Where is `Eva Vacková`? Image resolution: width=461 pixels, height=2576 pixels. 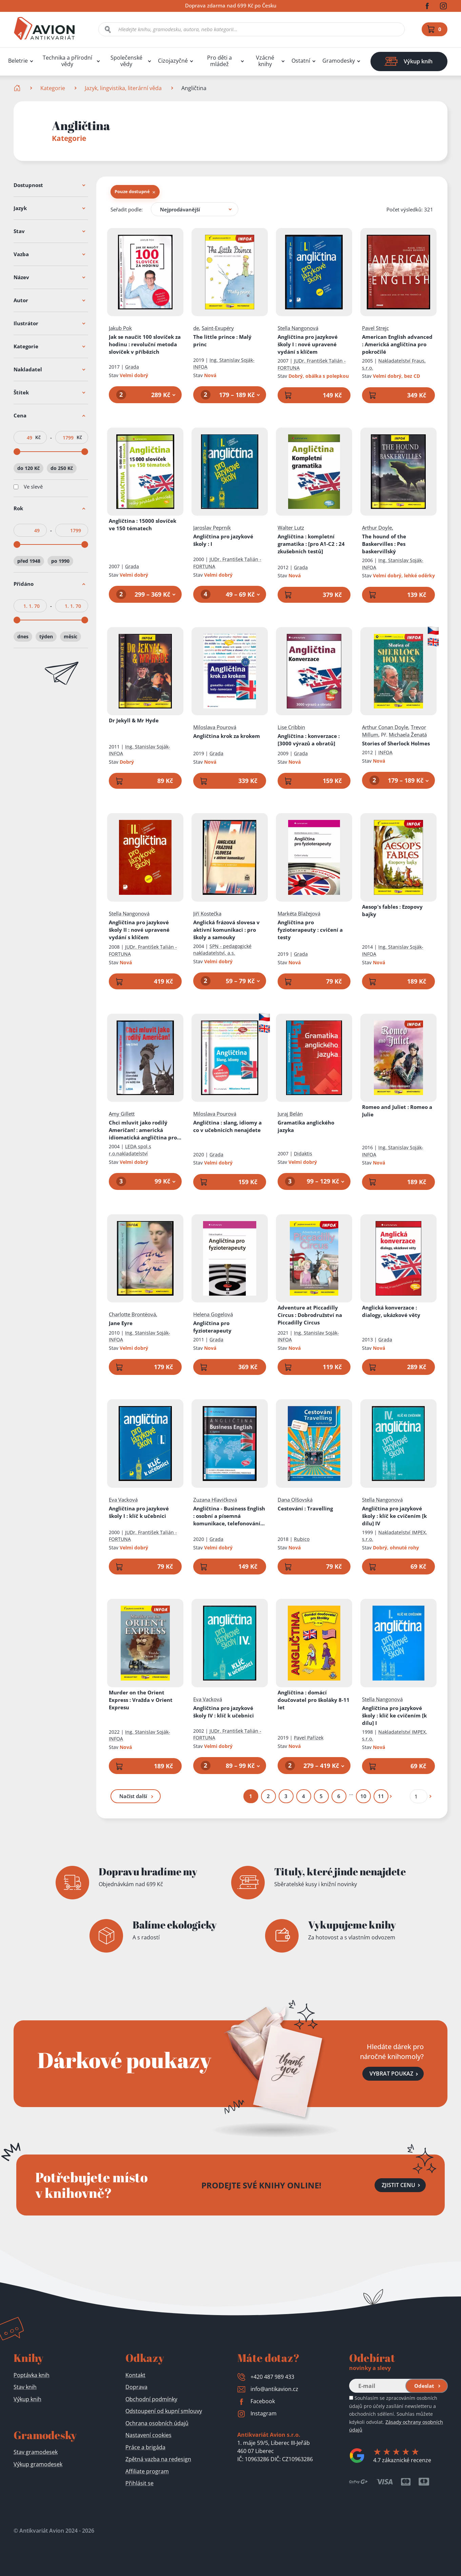 Eva Vacková is located at coordinates (123, 1499).